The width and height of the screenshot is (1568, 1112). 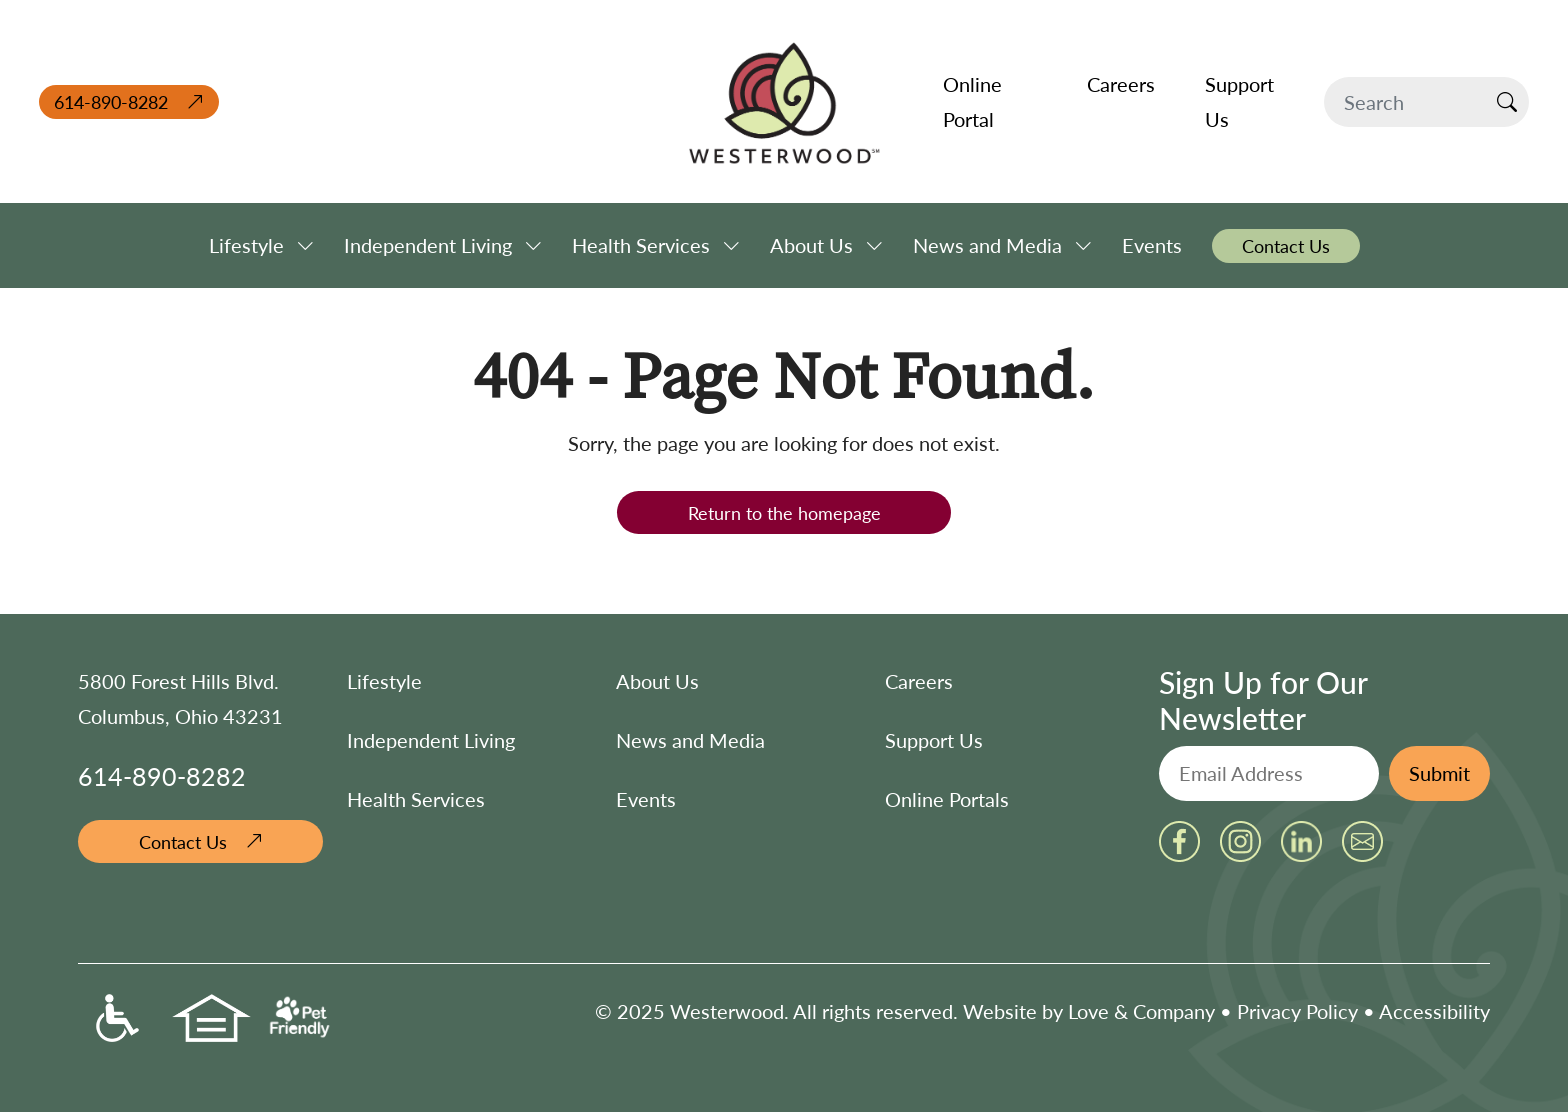 What do you see at coordinates (1141, 1011) in the screenshot?
I see `Love & Company` at bounding box center [1141, 1011].